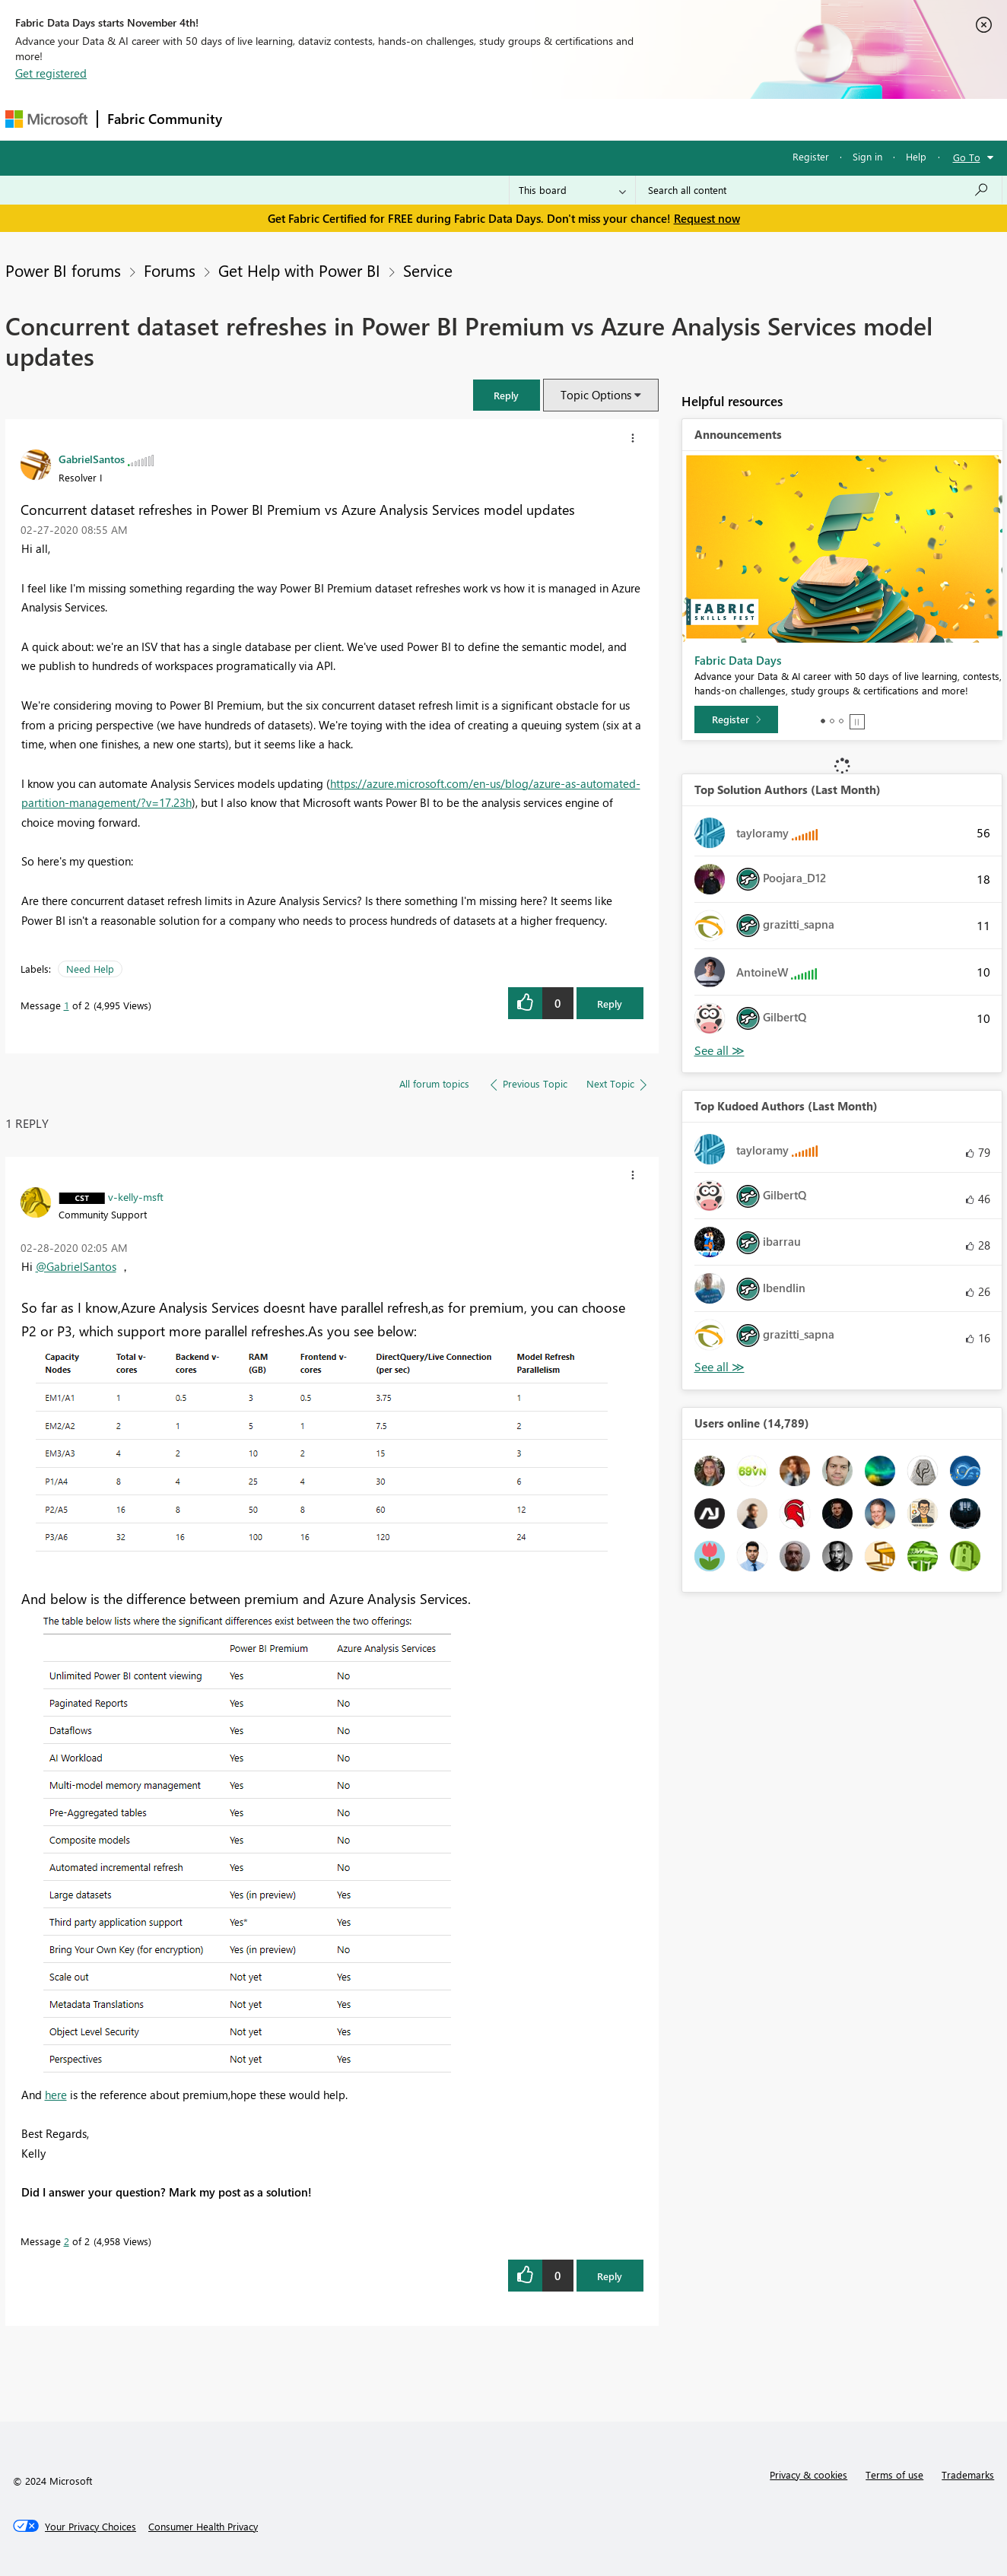 Image resolution: width=1007 pixels, height=2576 pixels. Describe the element at coordinates (90, 969) in the screenshot. I see `Need Help` at that location.